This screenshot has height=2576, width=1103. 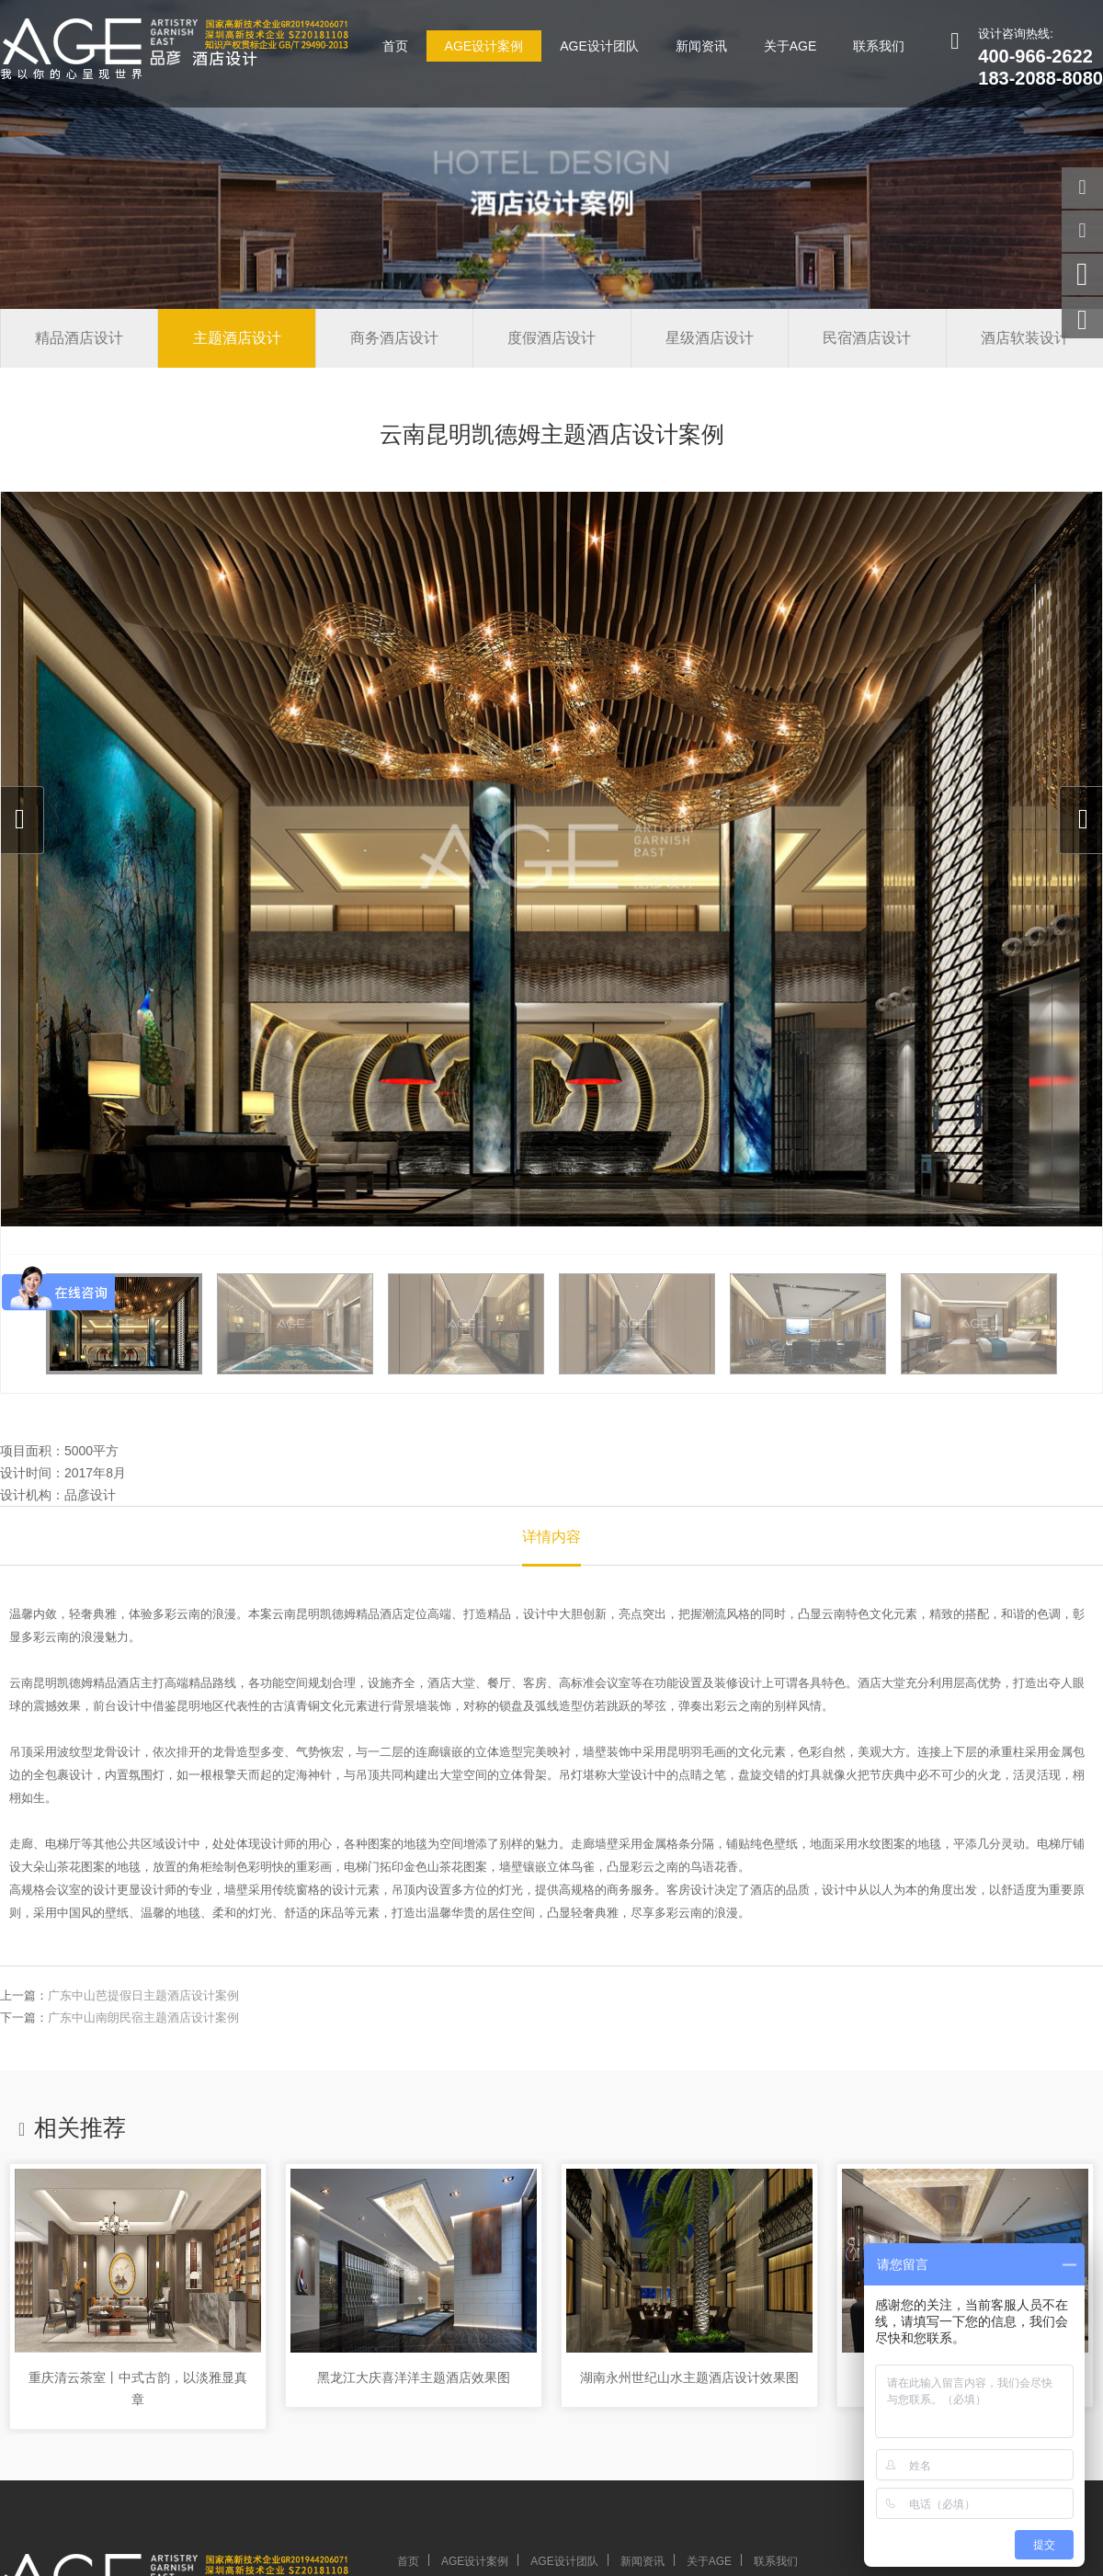 What do you see at coordinates (599, 46) in the screenshot?
I see `AGE设计团队` at bounding box center [599, 46].